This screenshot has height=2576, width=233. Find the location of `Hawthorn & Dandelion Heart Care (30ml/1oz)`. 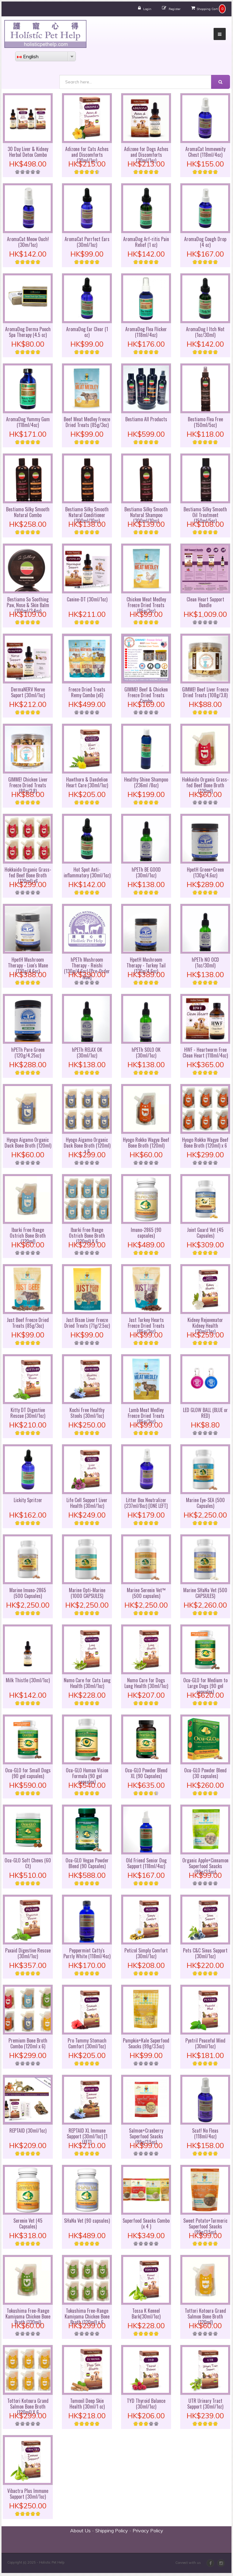

Hawthorn & Dandelion Heart Care (30ml/1oz) is located at coordinates (87, 782).